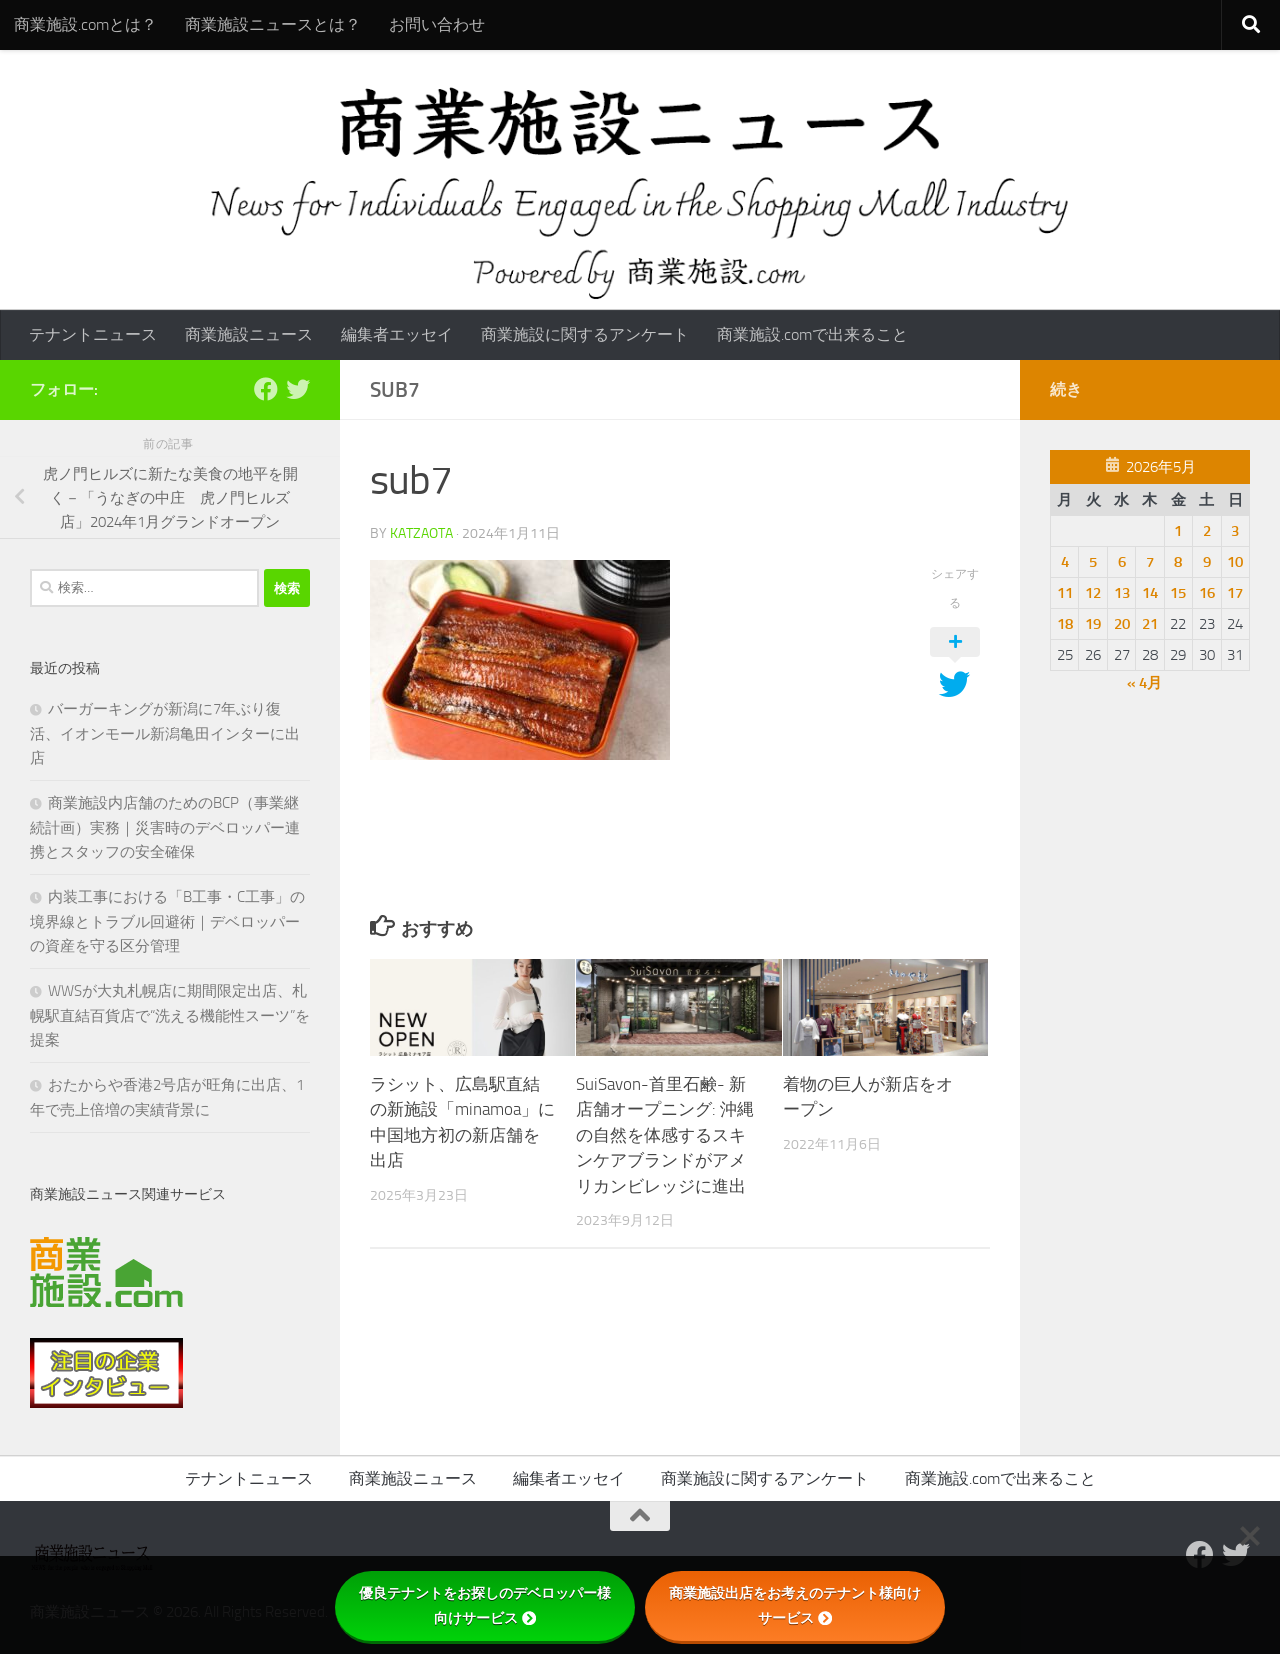 This screenshot has width=1280, height=1654. What do you see at coordinates (1144, 683) in the screenshot?
I see `« 4月` at bounding box center [1144, 683].